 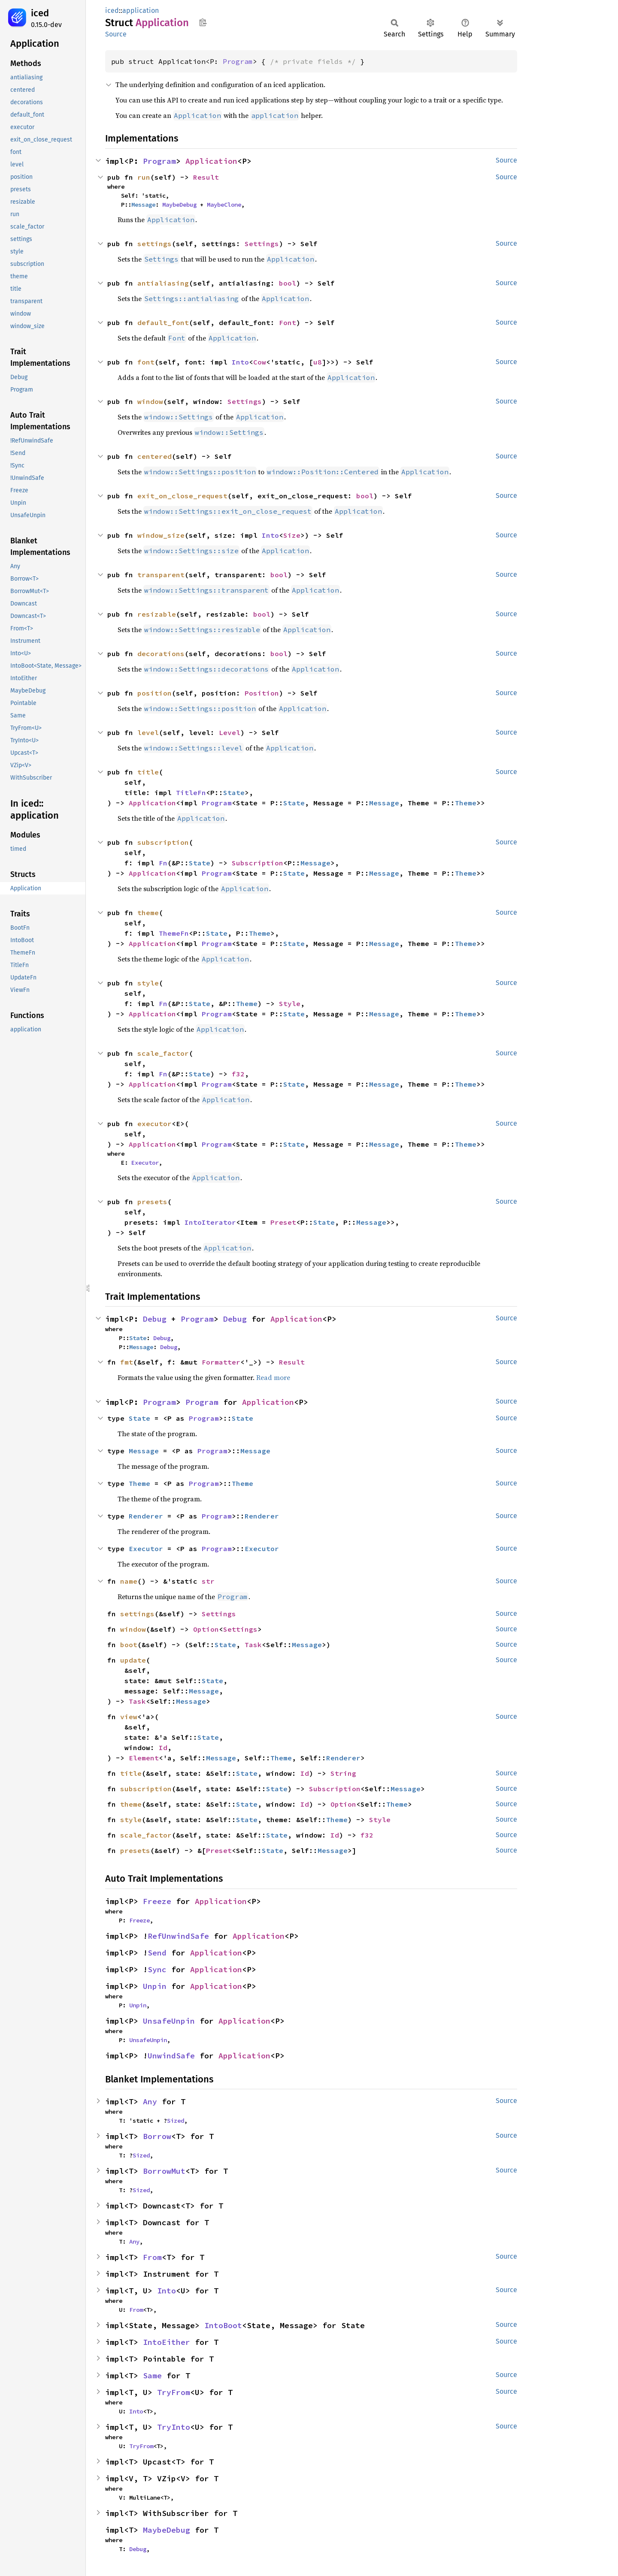 What do you see at coordinates (221, 1362) in the screenshot?
I see `Formatter` at bounding box center [221, 1362].